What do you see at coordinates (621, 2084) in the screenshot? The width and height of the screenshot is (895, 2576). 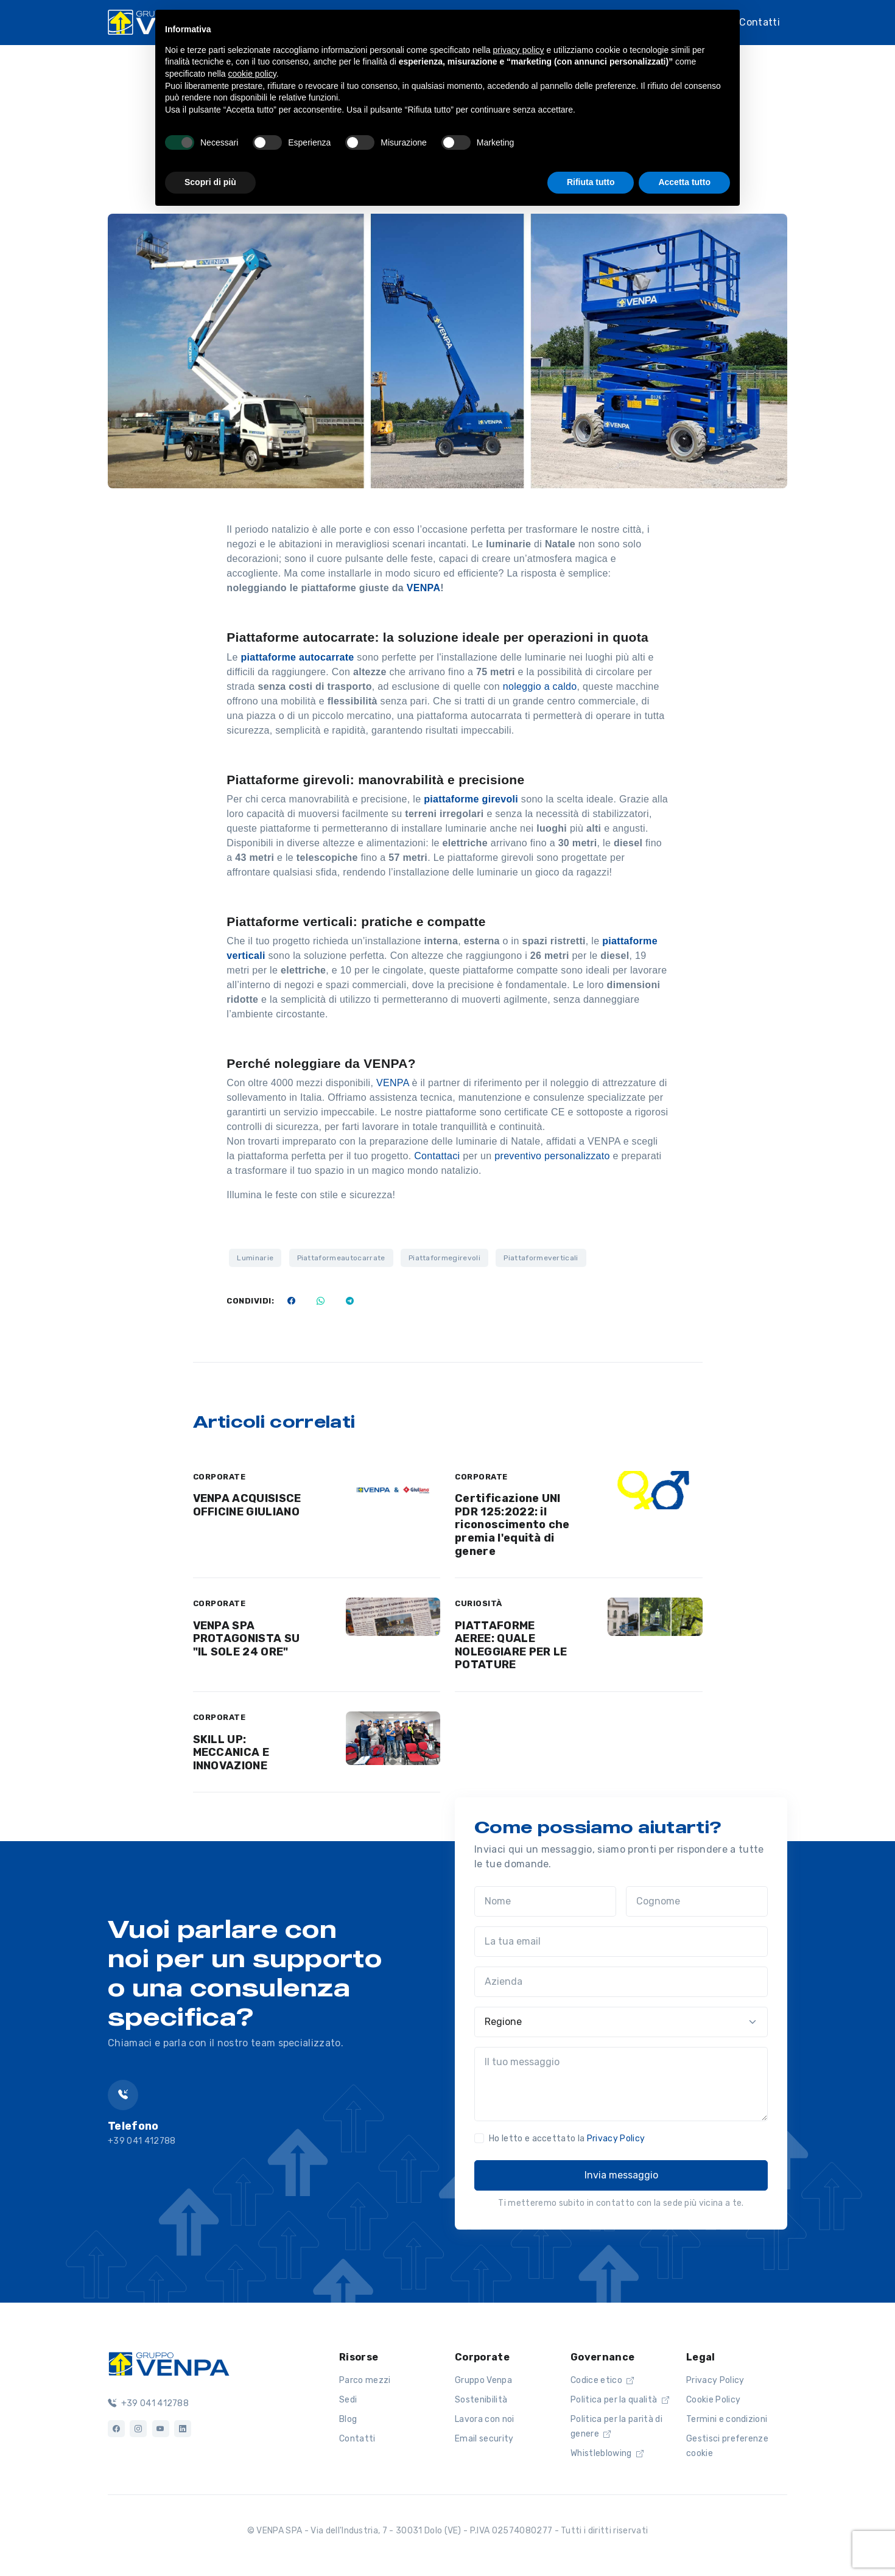 I see `[Il tuo messaggio]` at bounding box center [621, 2084].